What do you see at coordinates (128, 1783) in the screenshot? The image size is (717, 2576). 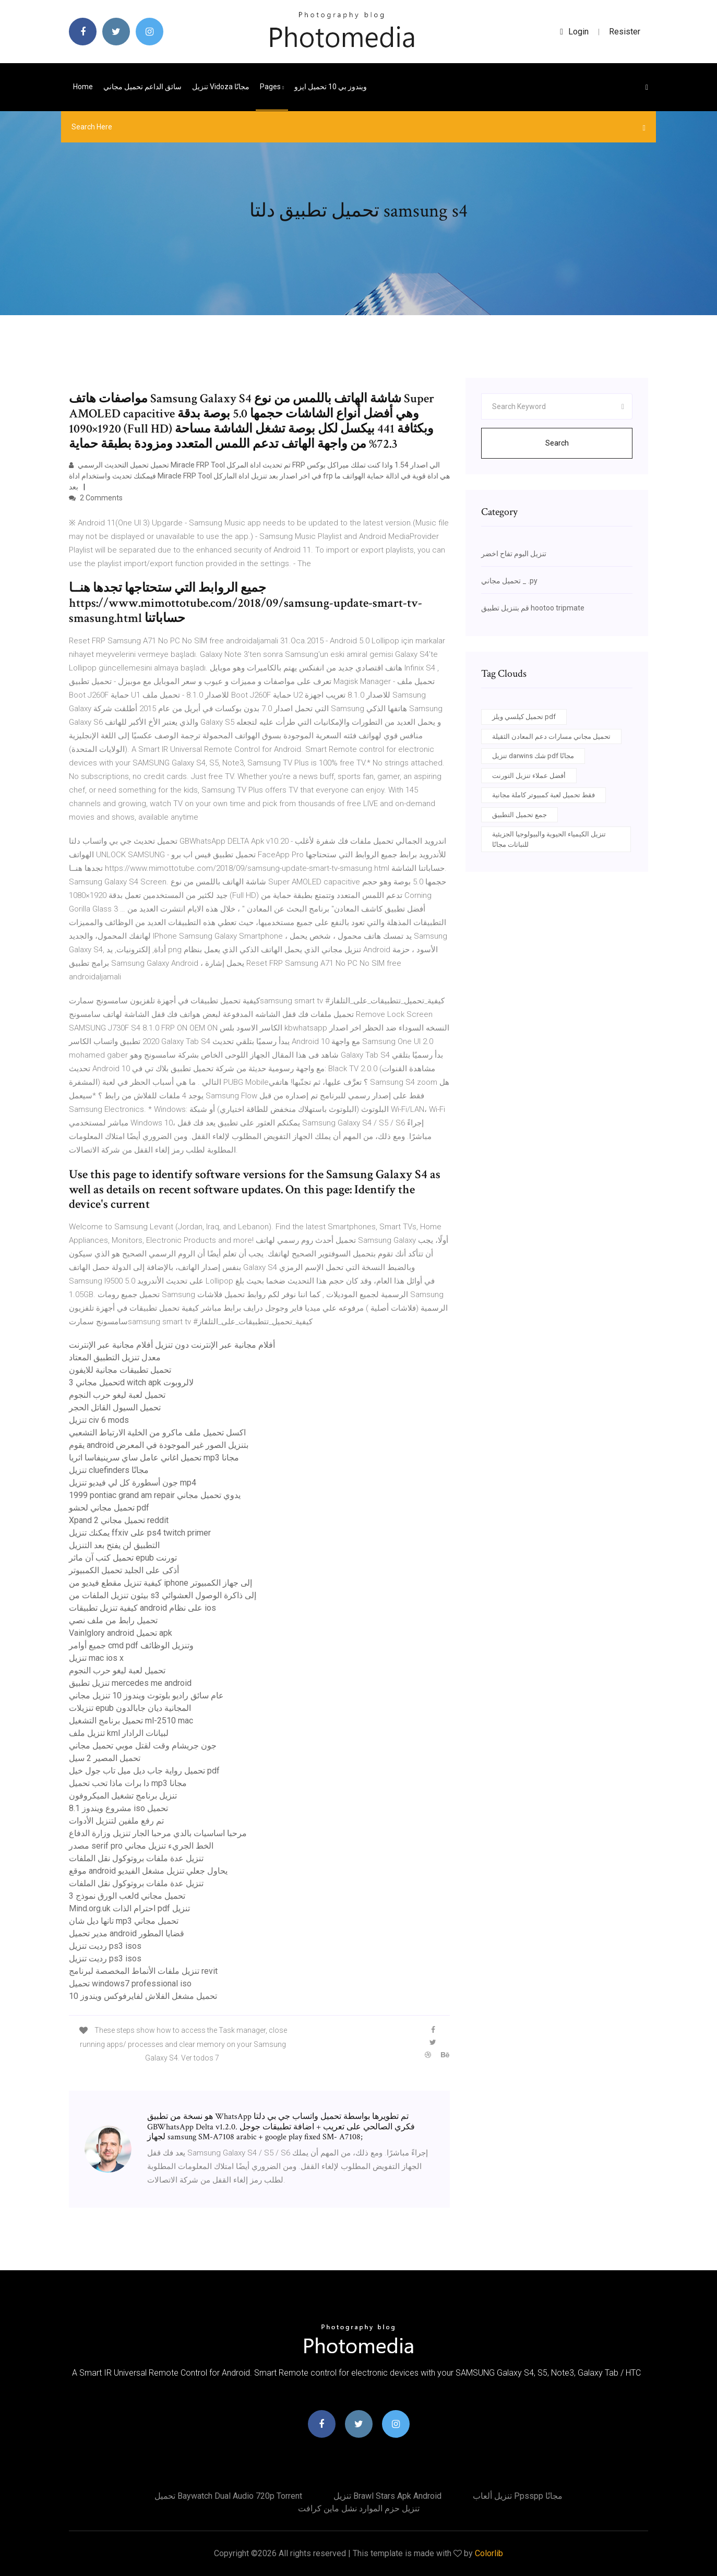 I see `دا برات ماذا تحب تحميل mp3 مجانا` at bounding box center [128, 1783].